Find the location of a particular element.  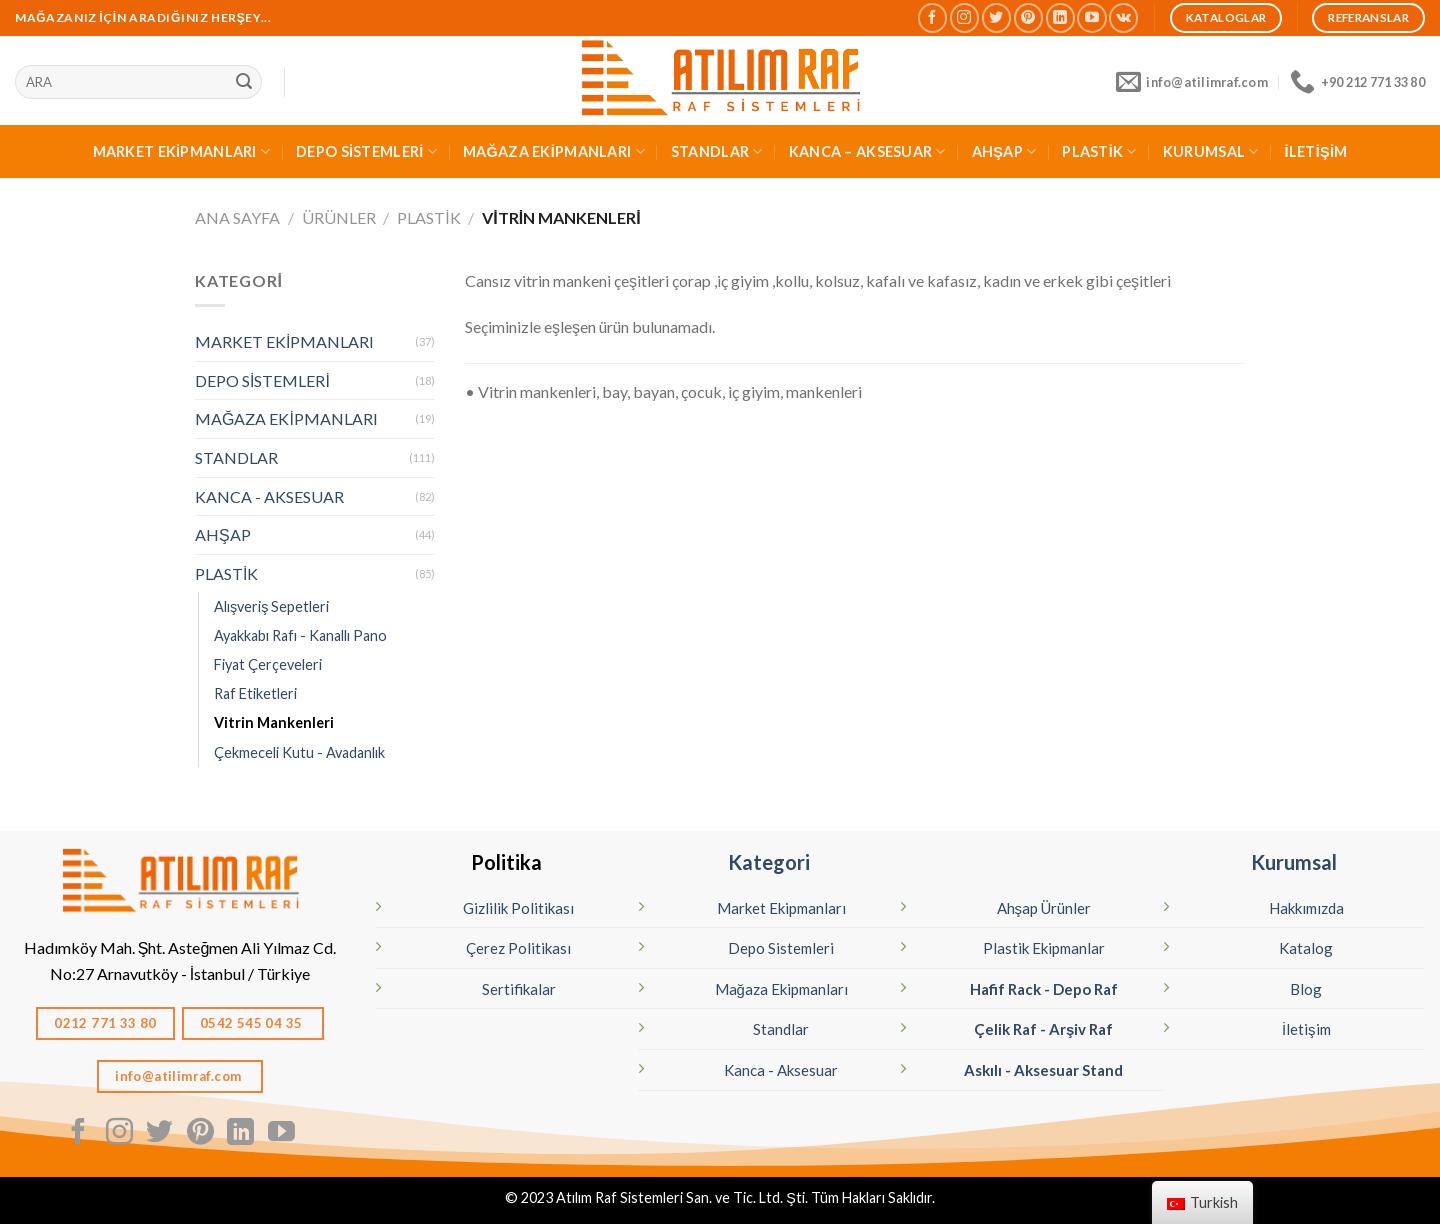

Fiyat Çerçeveleri is located at coordinates (268, 664).